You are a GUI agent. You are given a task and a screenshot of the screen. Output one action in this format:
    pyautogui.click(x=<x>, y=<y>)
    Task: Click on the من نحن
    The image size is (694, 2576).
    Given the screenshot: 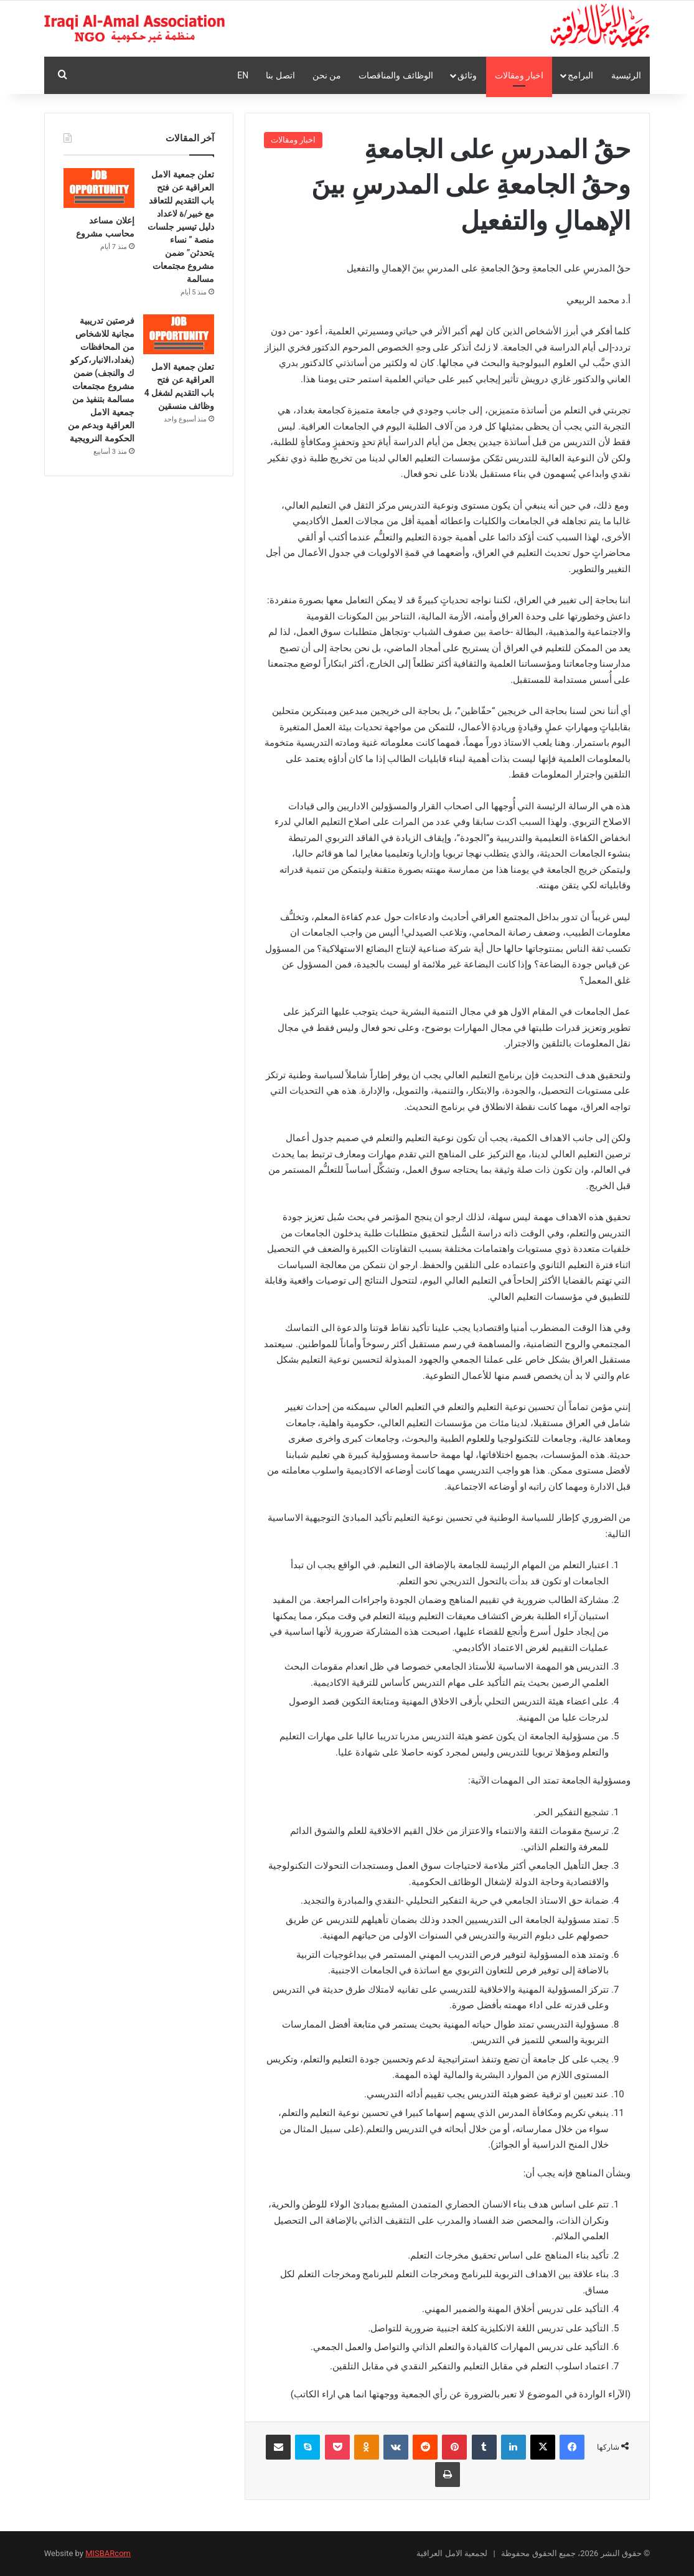 What is the action you would take?
    pyautogui.click(x=326, y=75)
    